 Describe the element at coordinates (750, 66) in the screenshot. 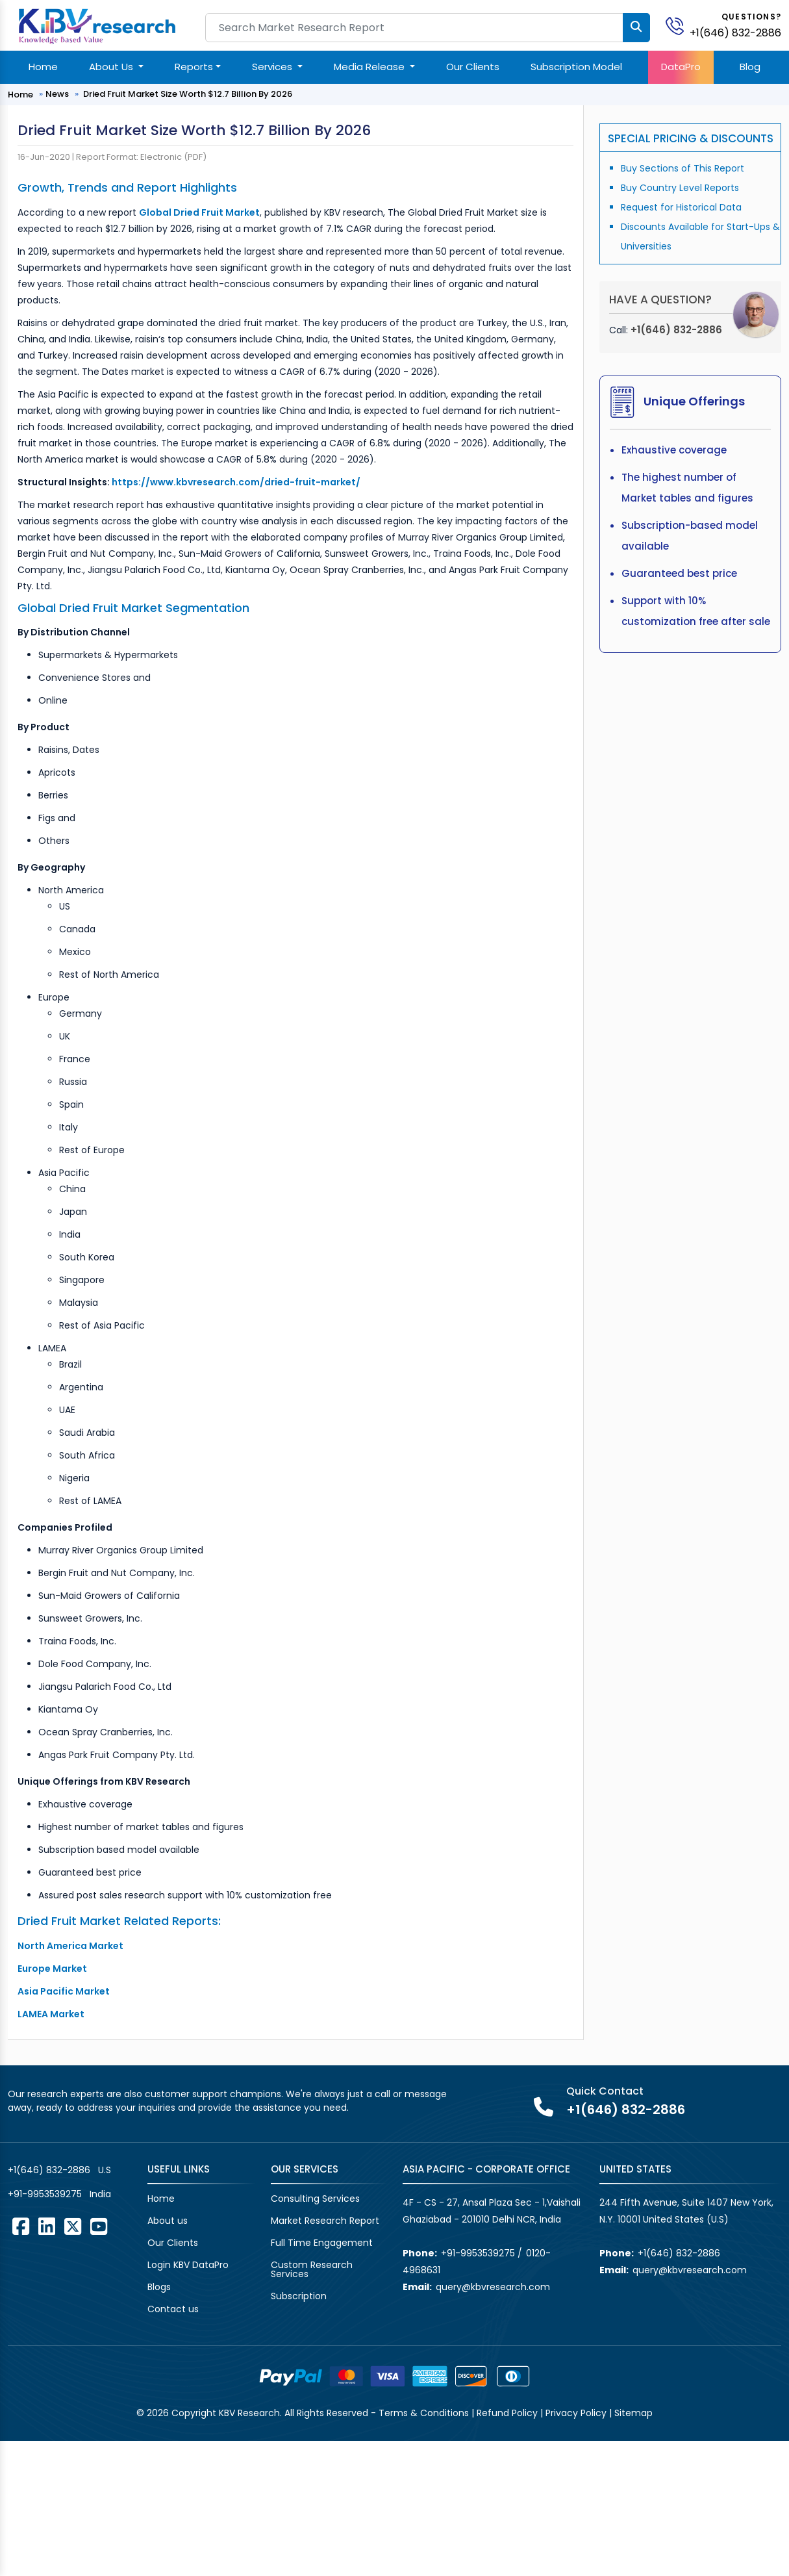

I see `Blog` at that location.